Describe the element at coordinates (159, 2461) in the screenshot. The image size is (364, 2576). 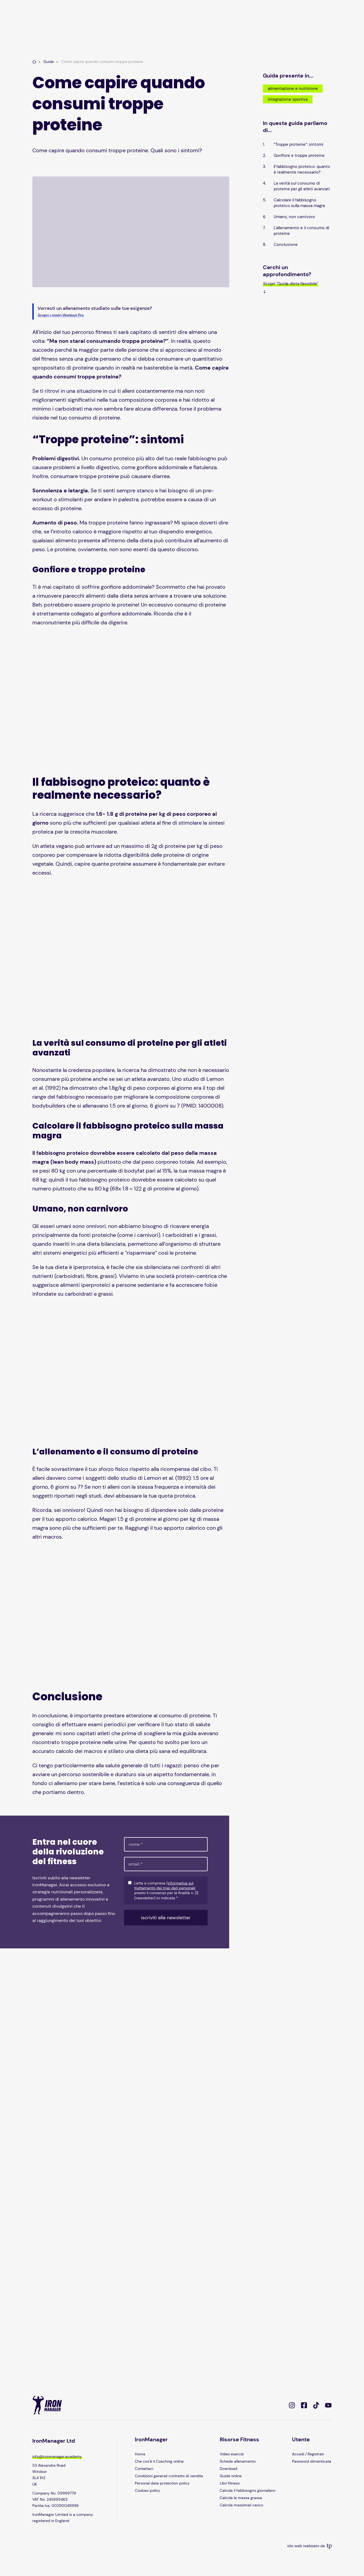
I see `Che cos’è il Coaching online` at that location.